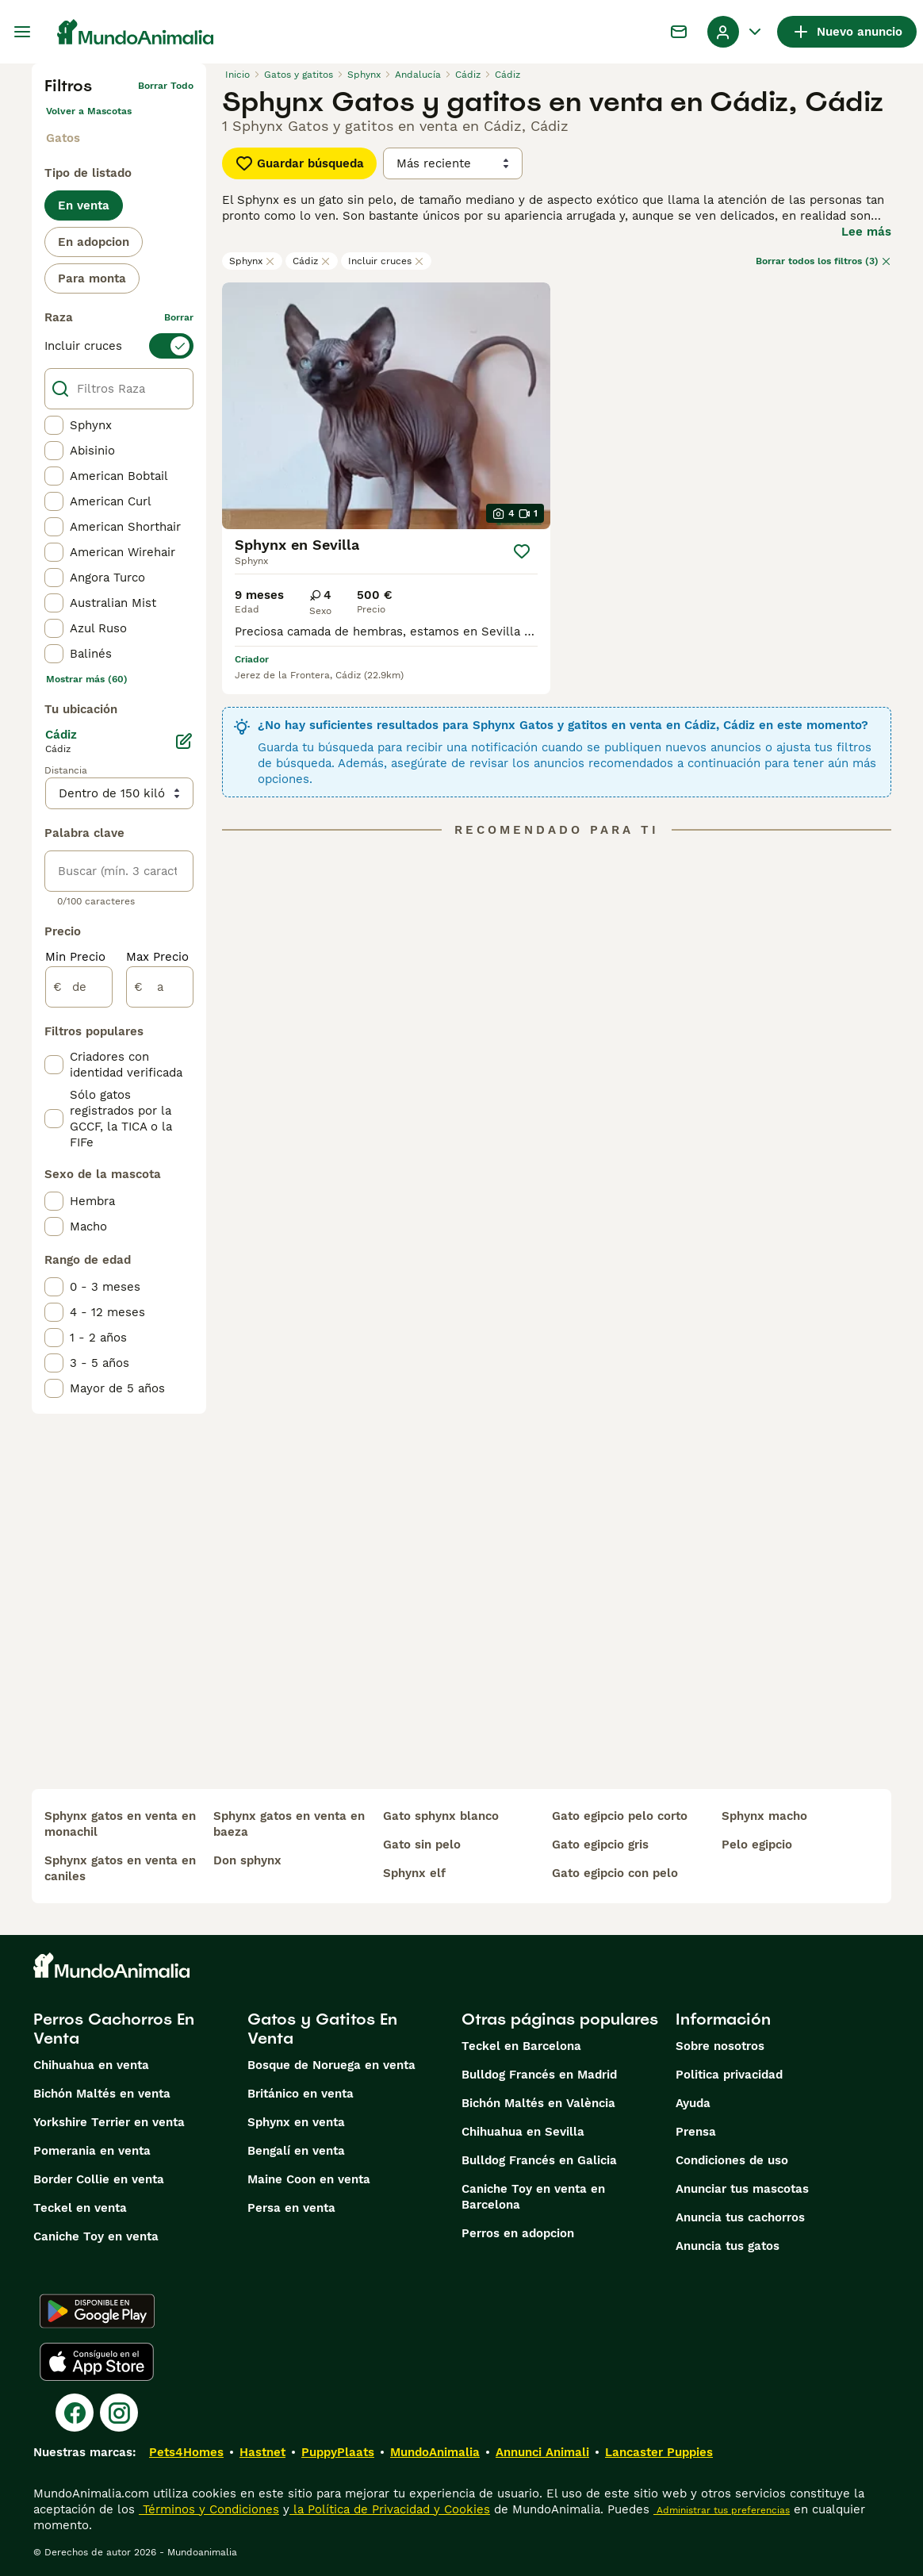  What do you see at coordinates (79, 987) in the screenshot?
I see `[de]` at bounding box center [79, 987].